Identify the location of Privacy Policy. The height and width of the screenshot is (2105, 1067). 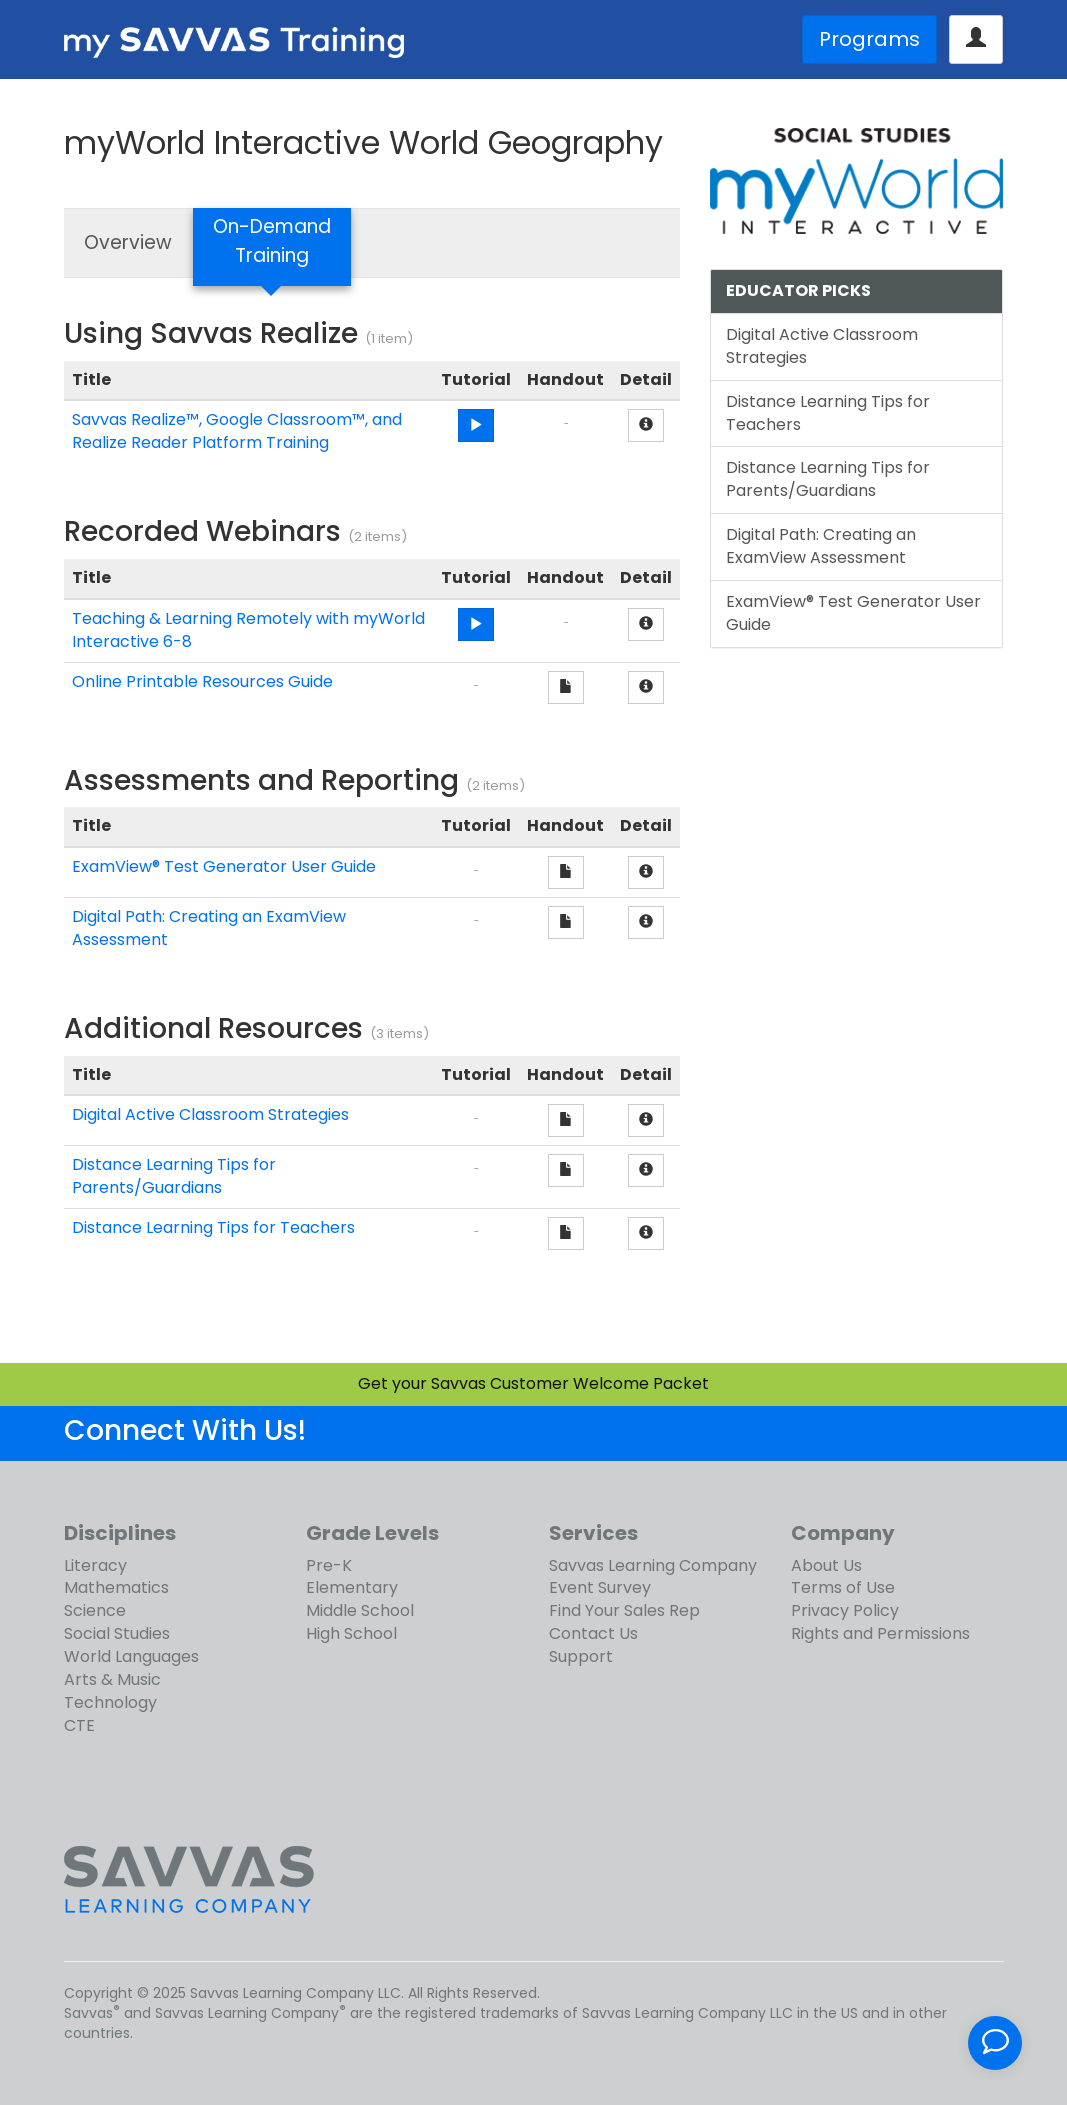
(845, 1610).